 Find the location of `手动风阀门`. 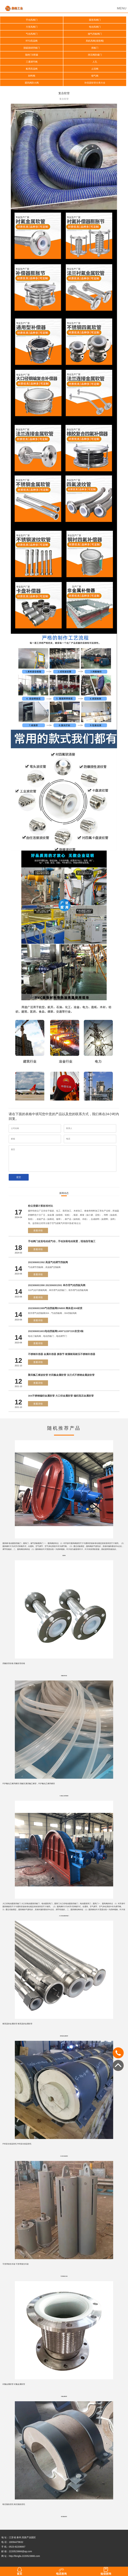

手动风阀门 is located at coordinates (32, 19).